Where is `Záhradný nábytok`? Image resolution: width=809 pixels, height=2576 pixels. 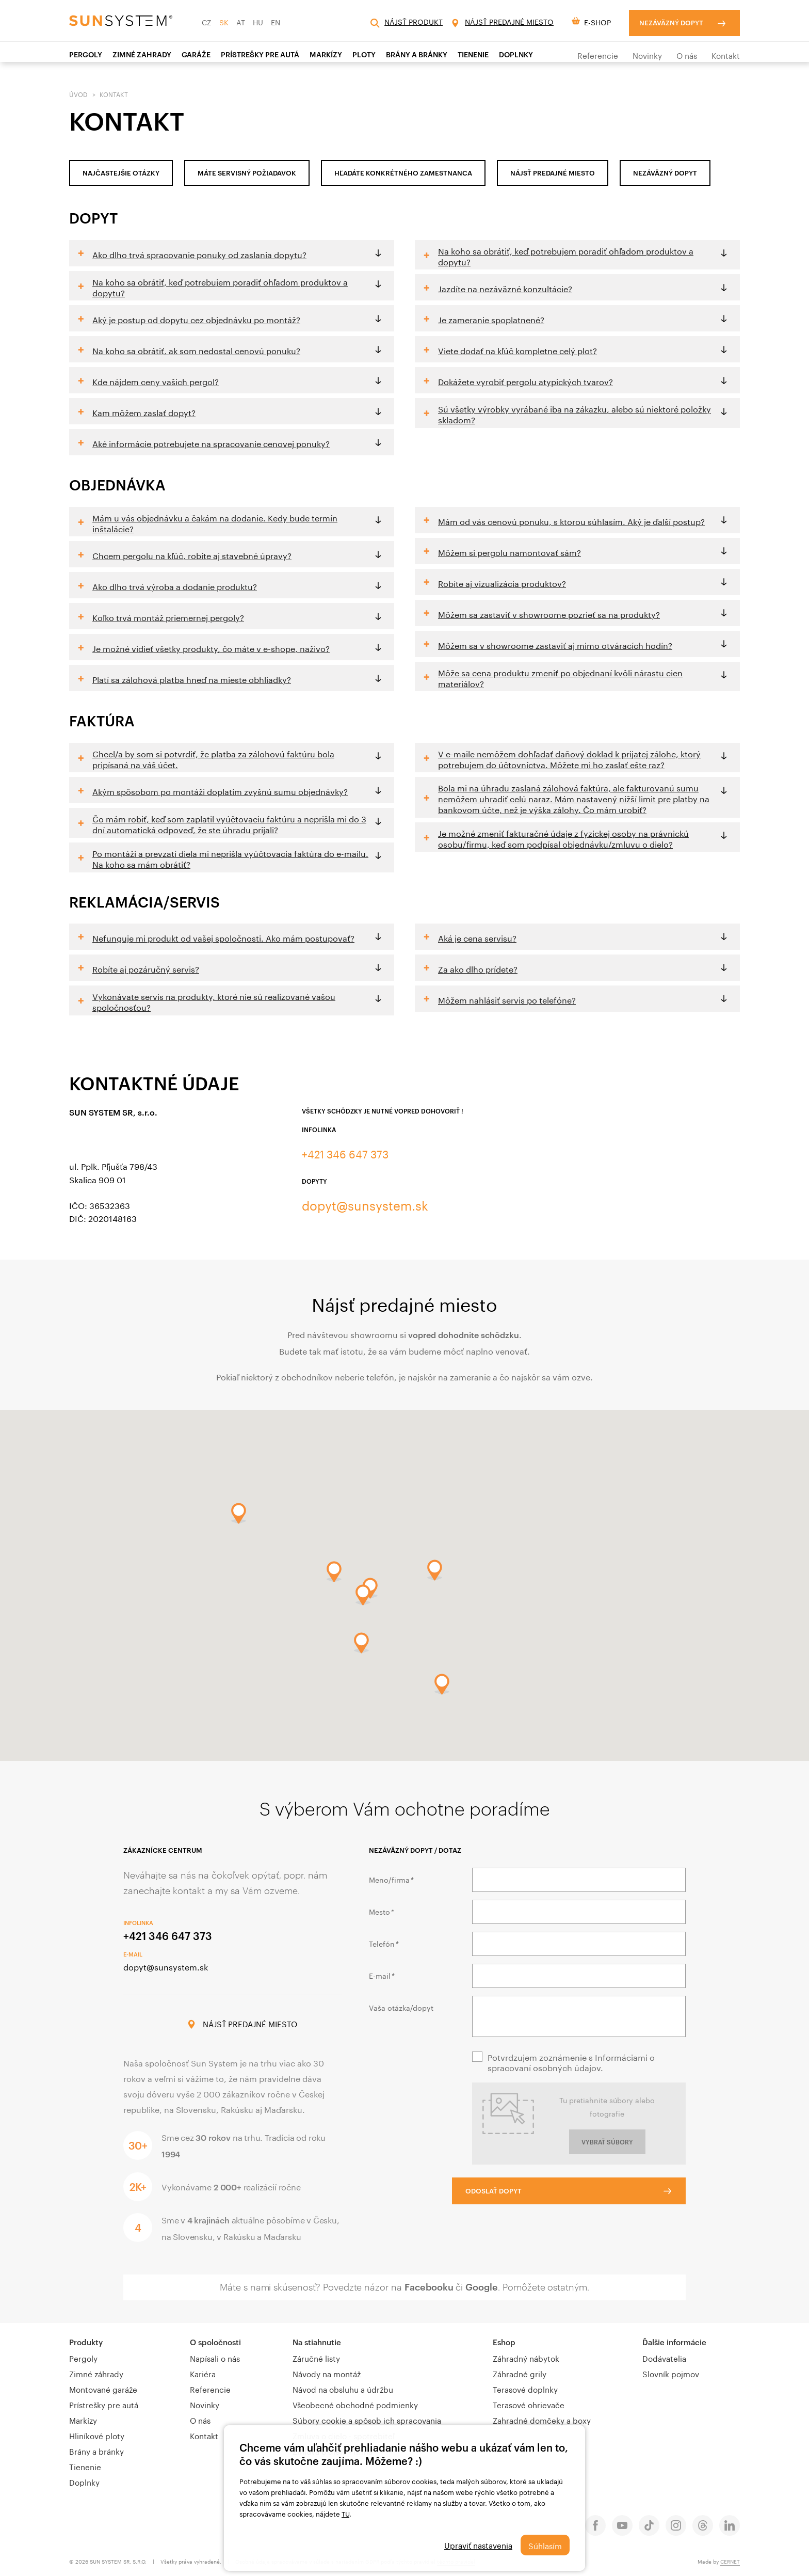 Záhradný nábytok is located at coordinates (526, 2357).